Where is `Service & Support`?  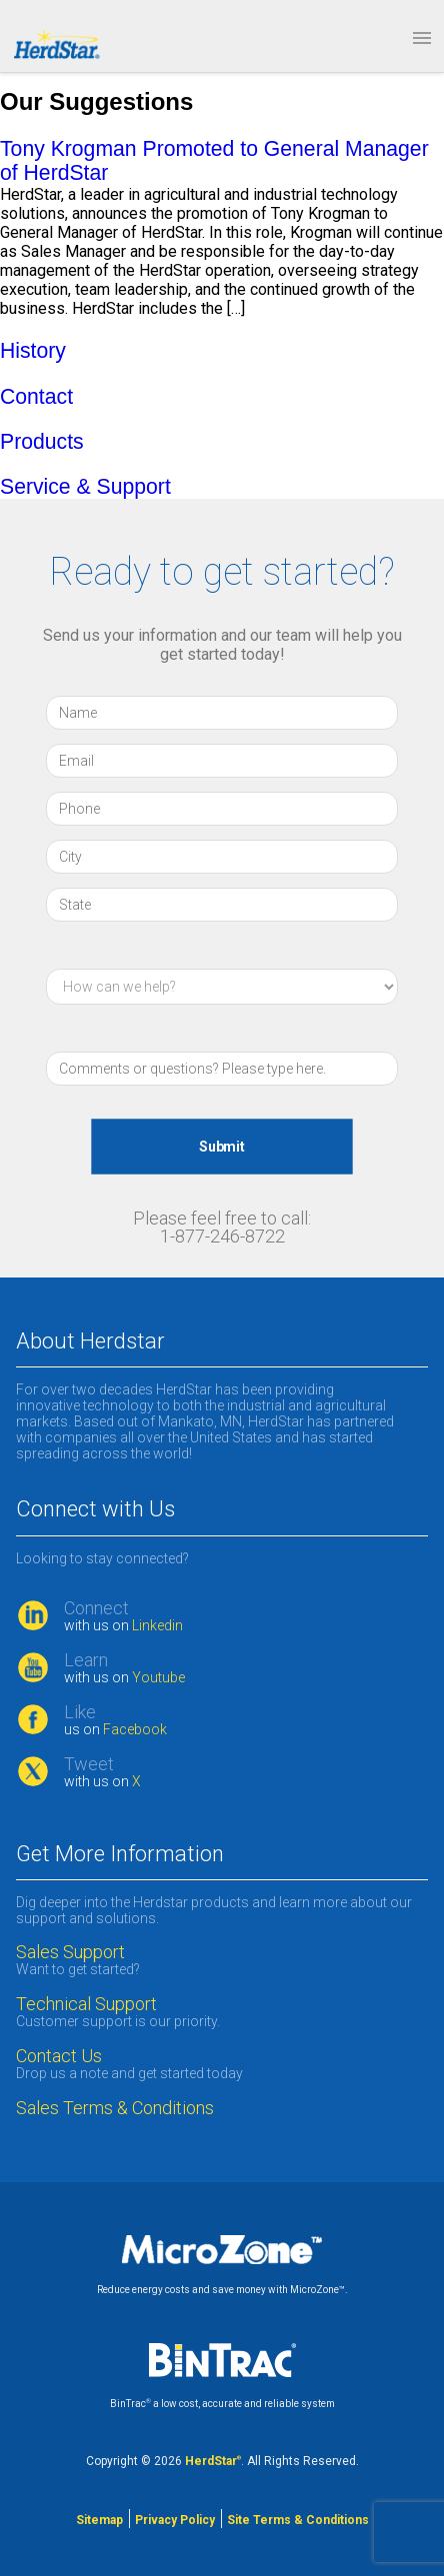 Service & Support is located at coordinates (85, 486).